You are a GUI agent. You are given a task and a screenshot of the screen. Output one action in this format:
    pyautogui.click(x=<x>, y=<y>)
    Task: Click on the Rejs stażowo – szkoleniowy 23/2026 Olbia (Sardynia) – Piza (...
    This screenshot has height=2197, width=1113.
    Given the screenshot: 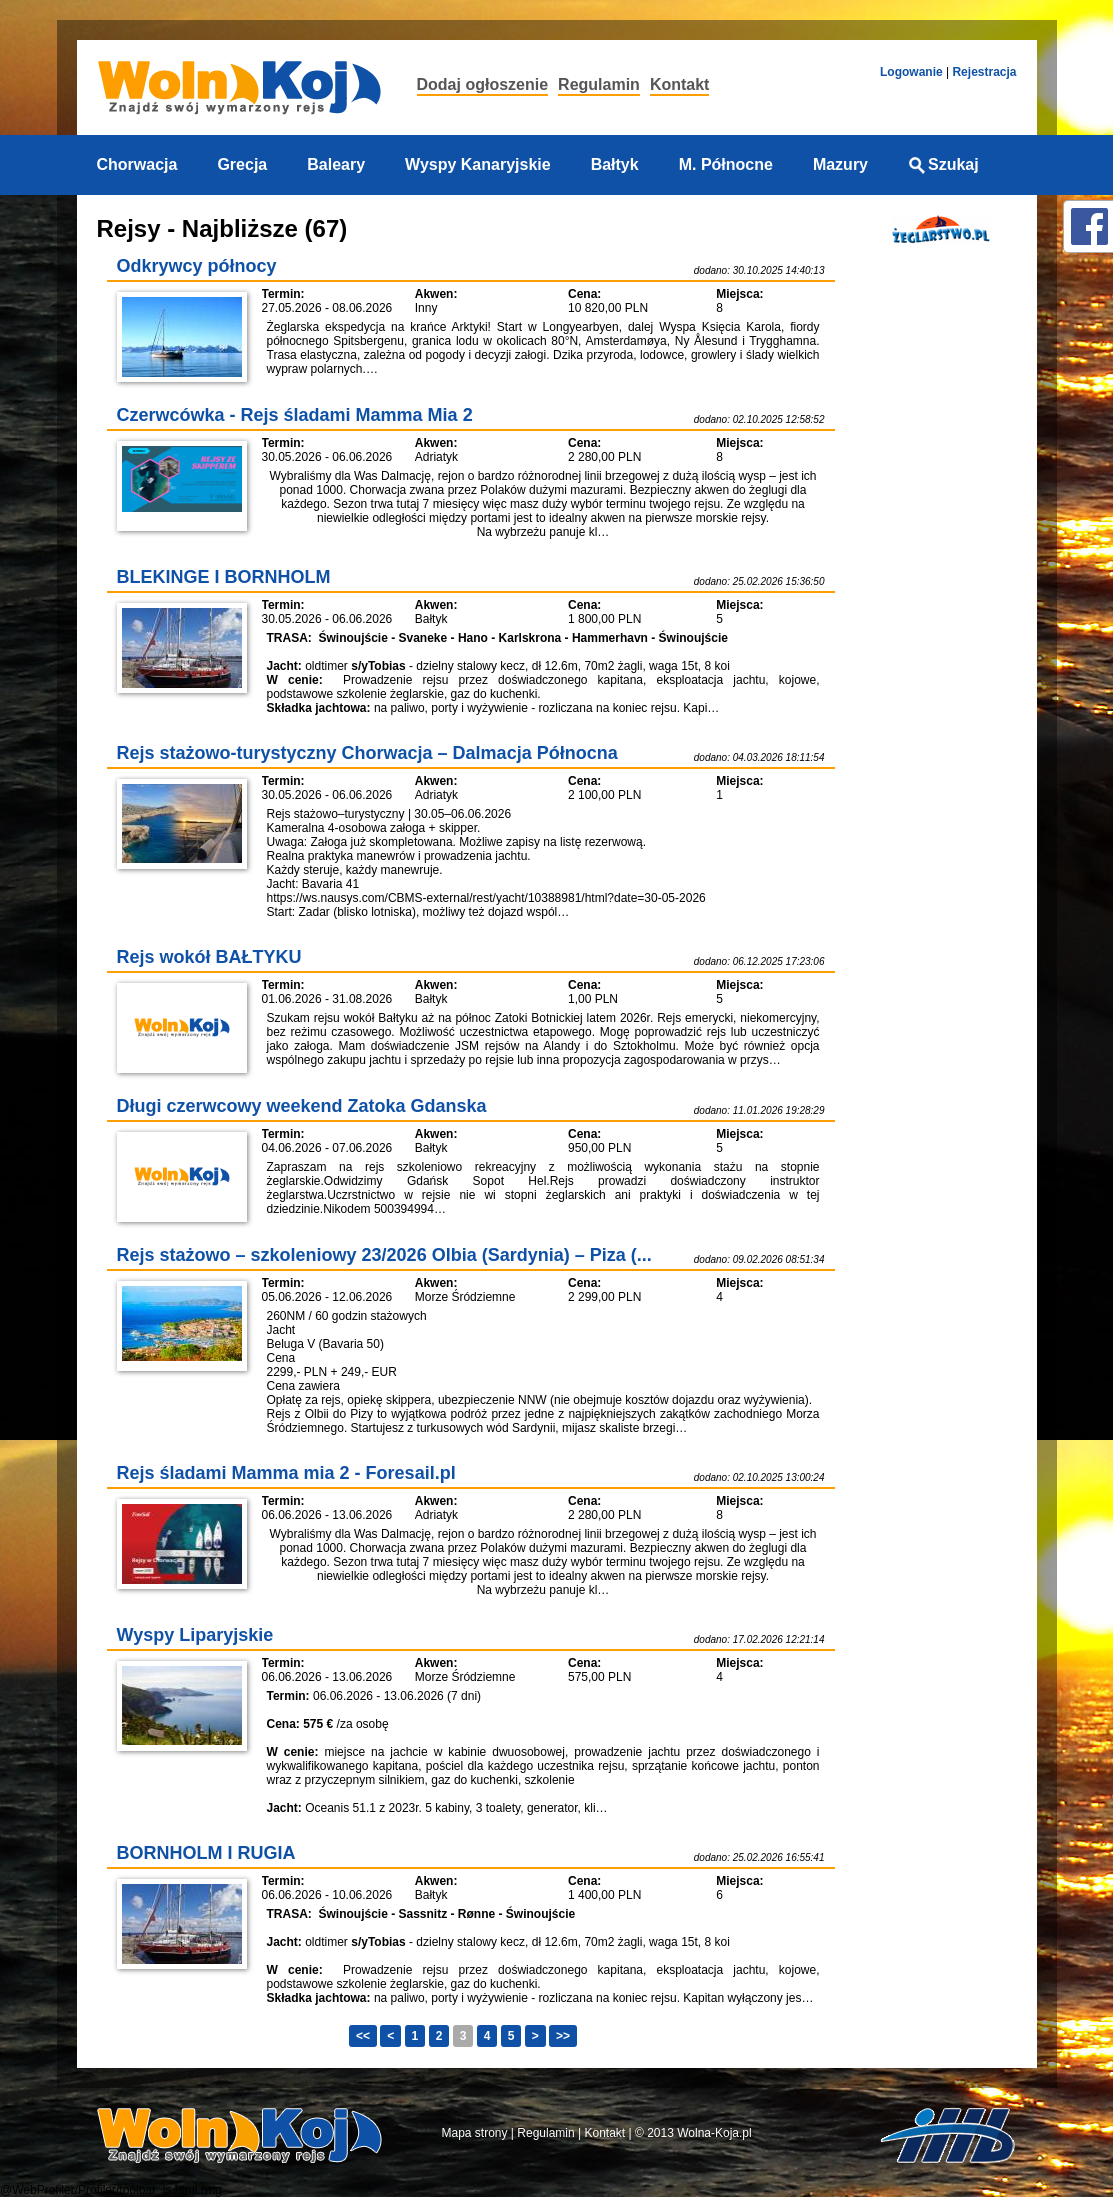 What is the action you would take?
    pyautogui.click(x=384, y=1255)
    